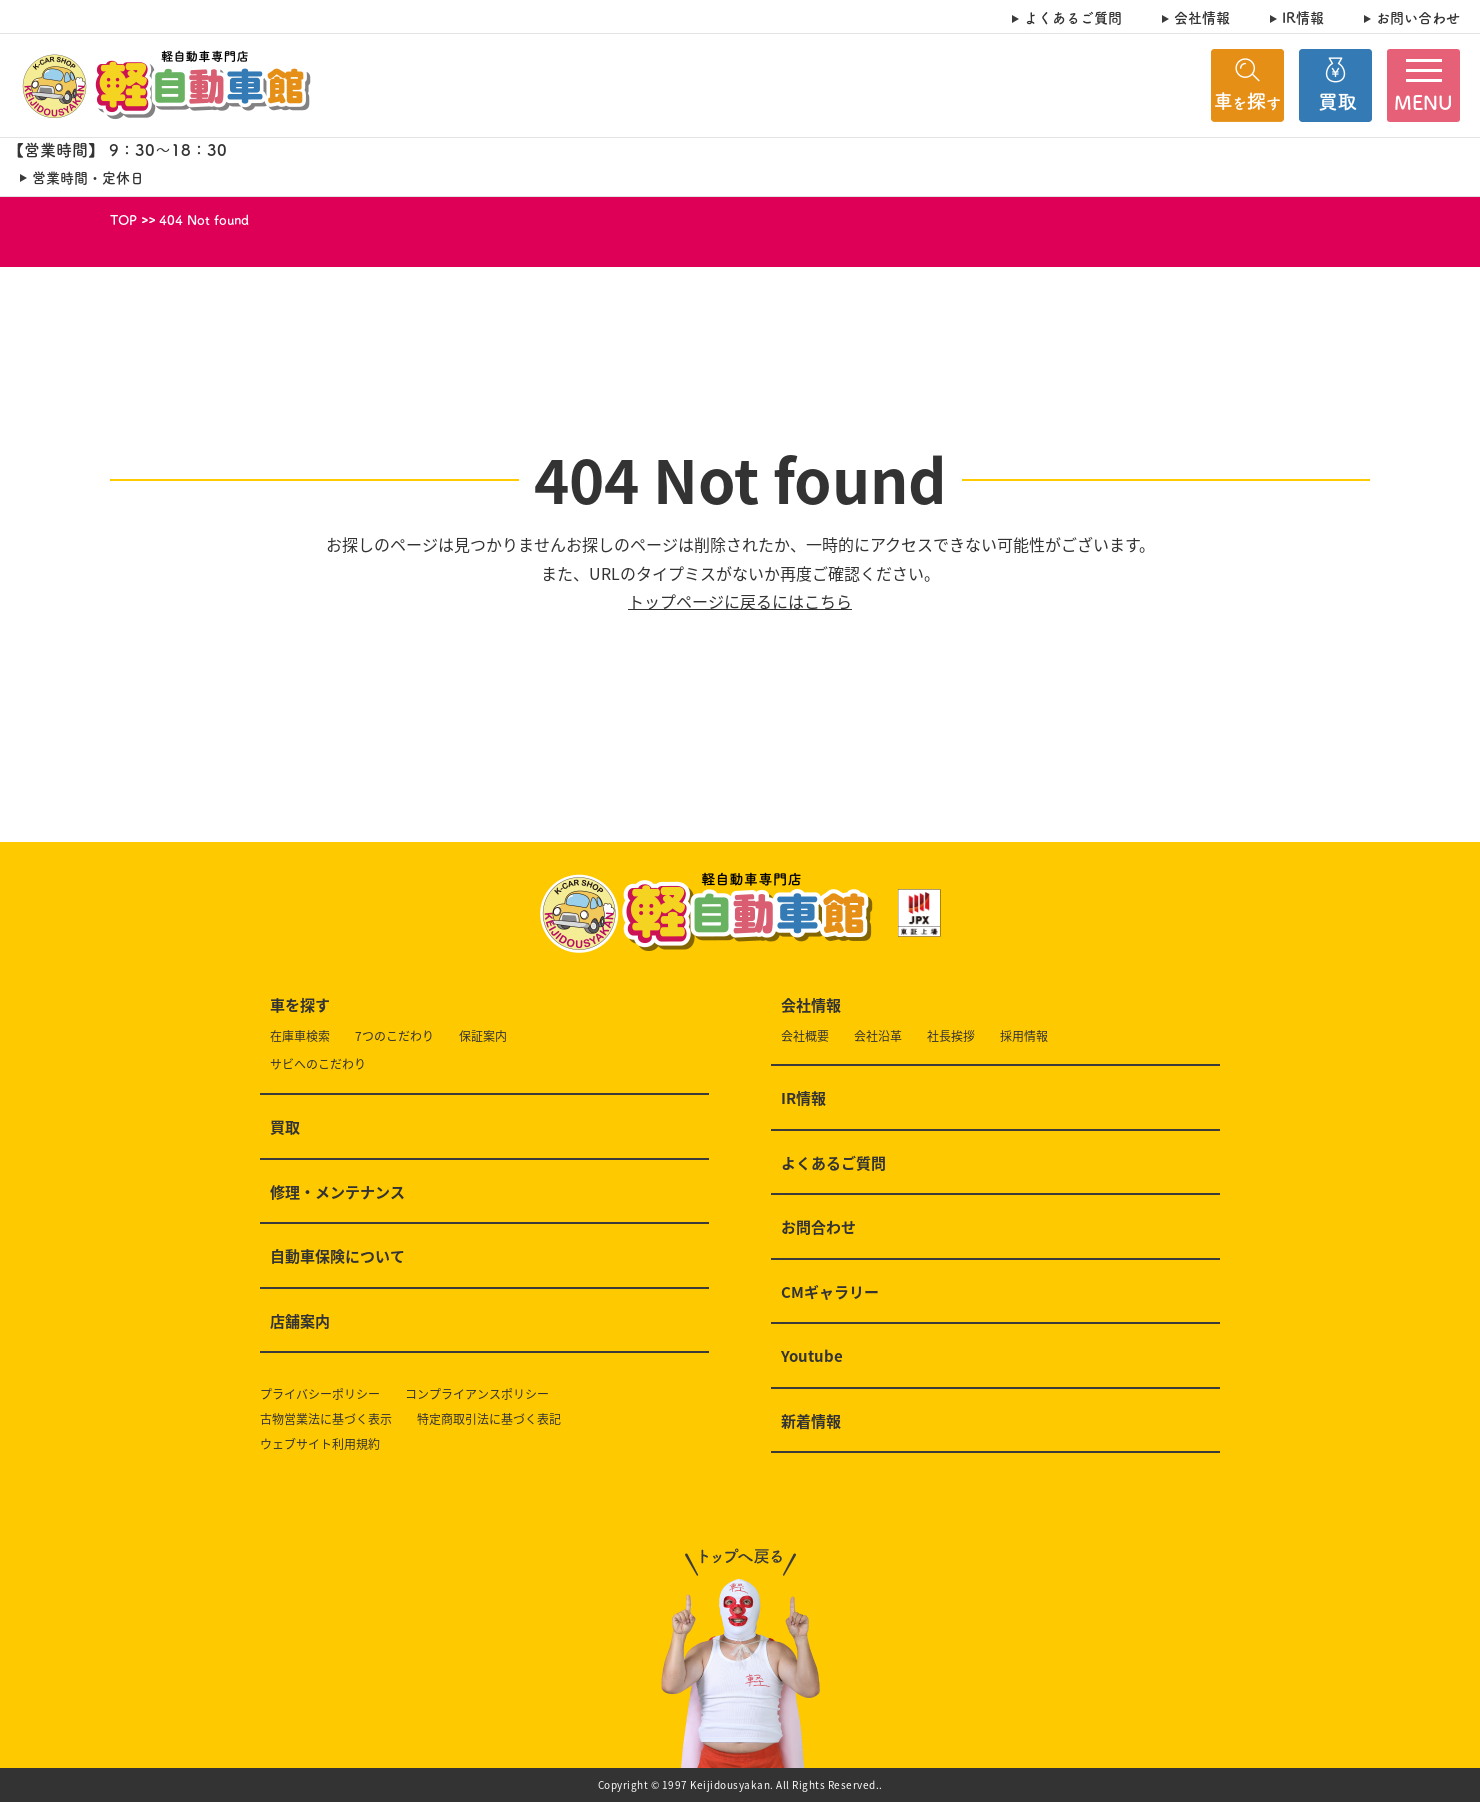  What do you see at coordinates (951, 1036) in the screenshot?
I see `社長挨拶` at bounding box center [951, 1036].